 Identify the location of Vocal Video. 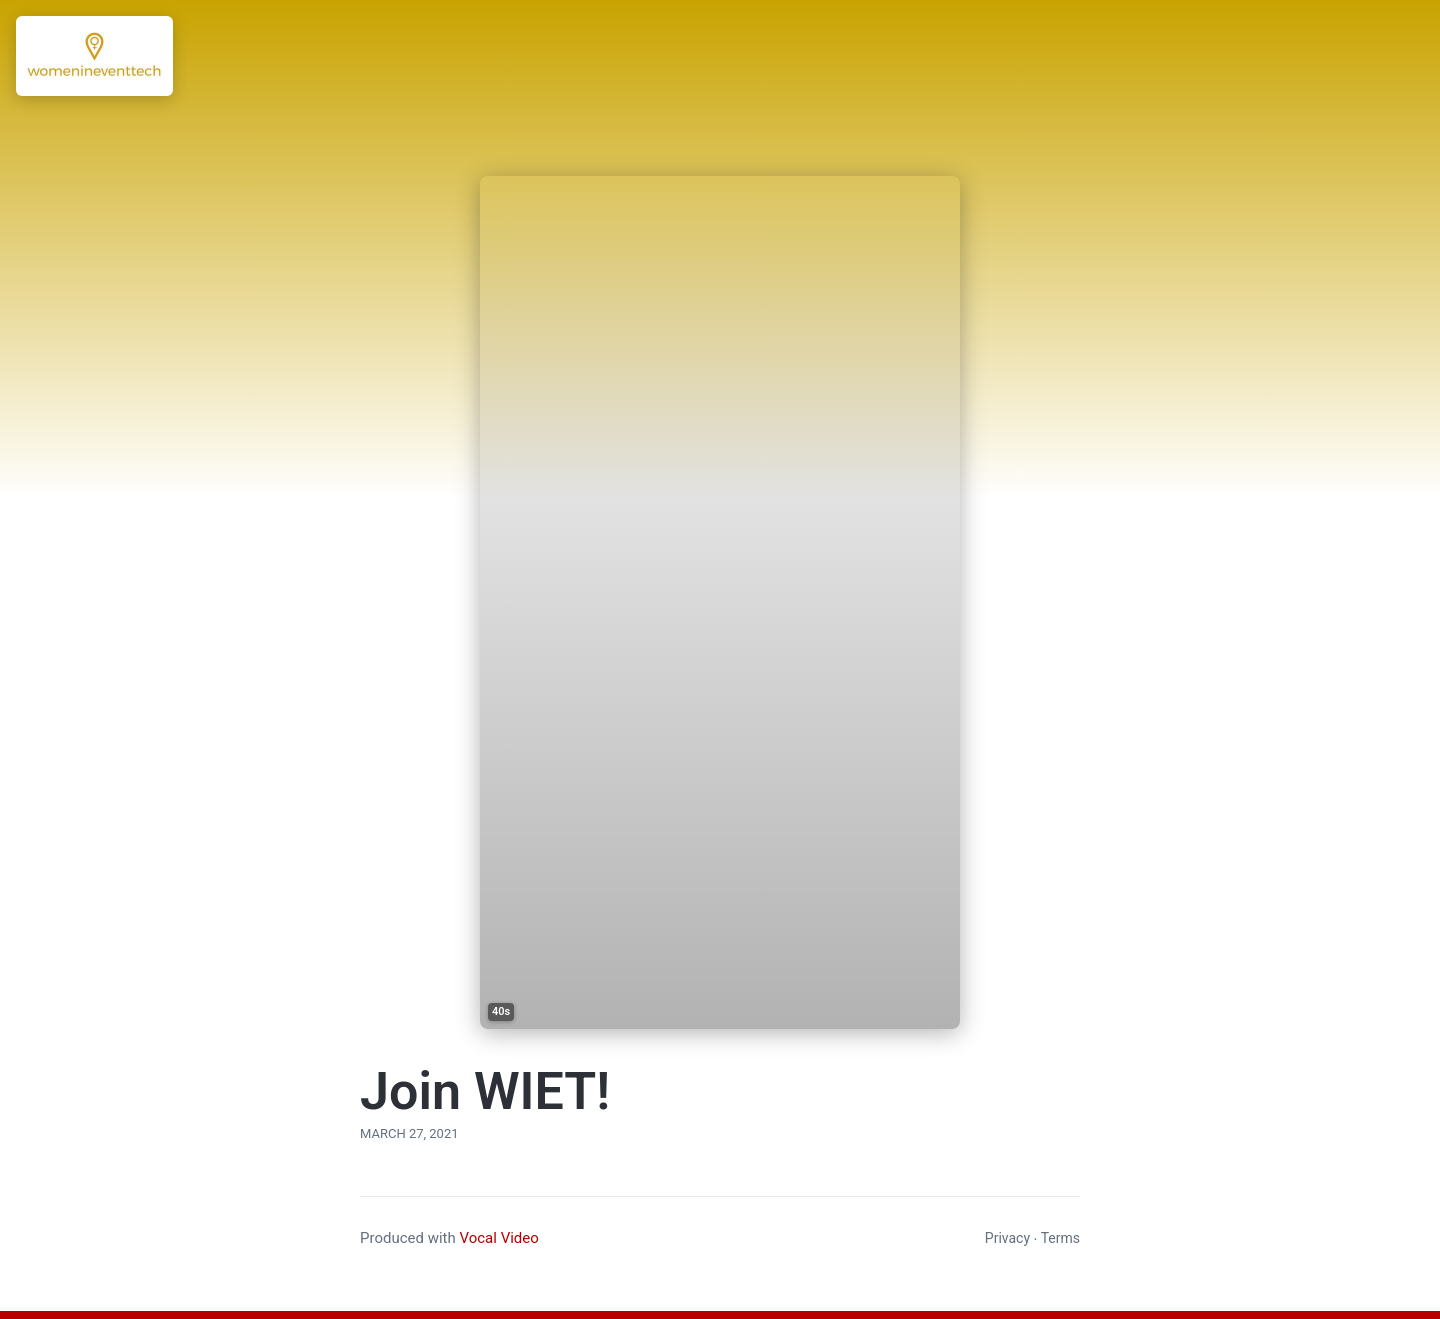
(498, 1238).